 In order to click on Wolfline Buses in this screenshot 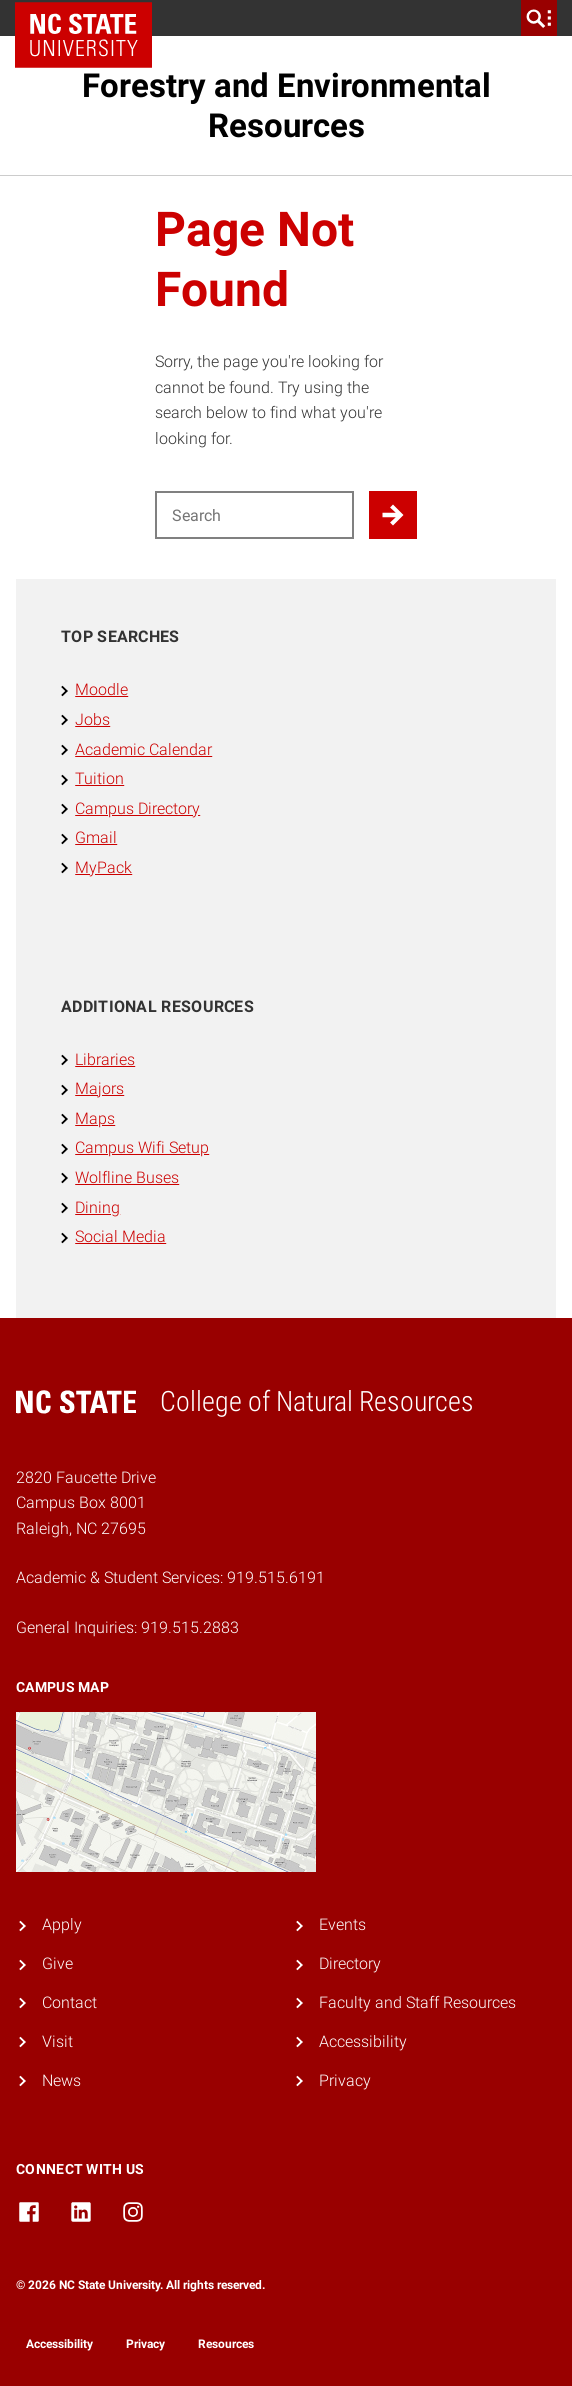, I will do `click(127, 1177)`.